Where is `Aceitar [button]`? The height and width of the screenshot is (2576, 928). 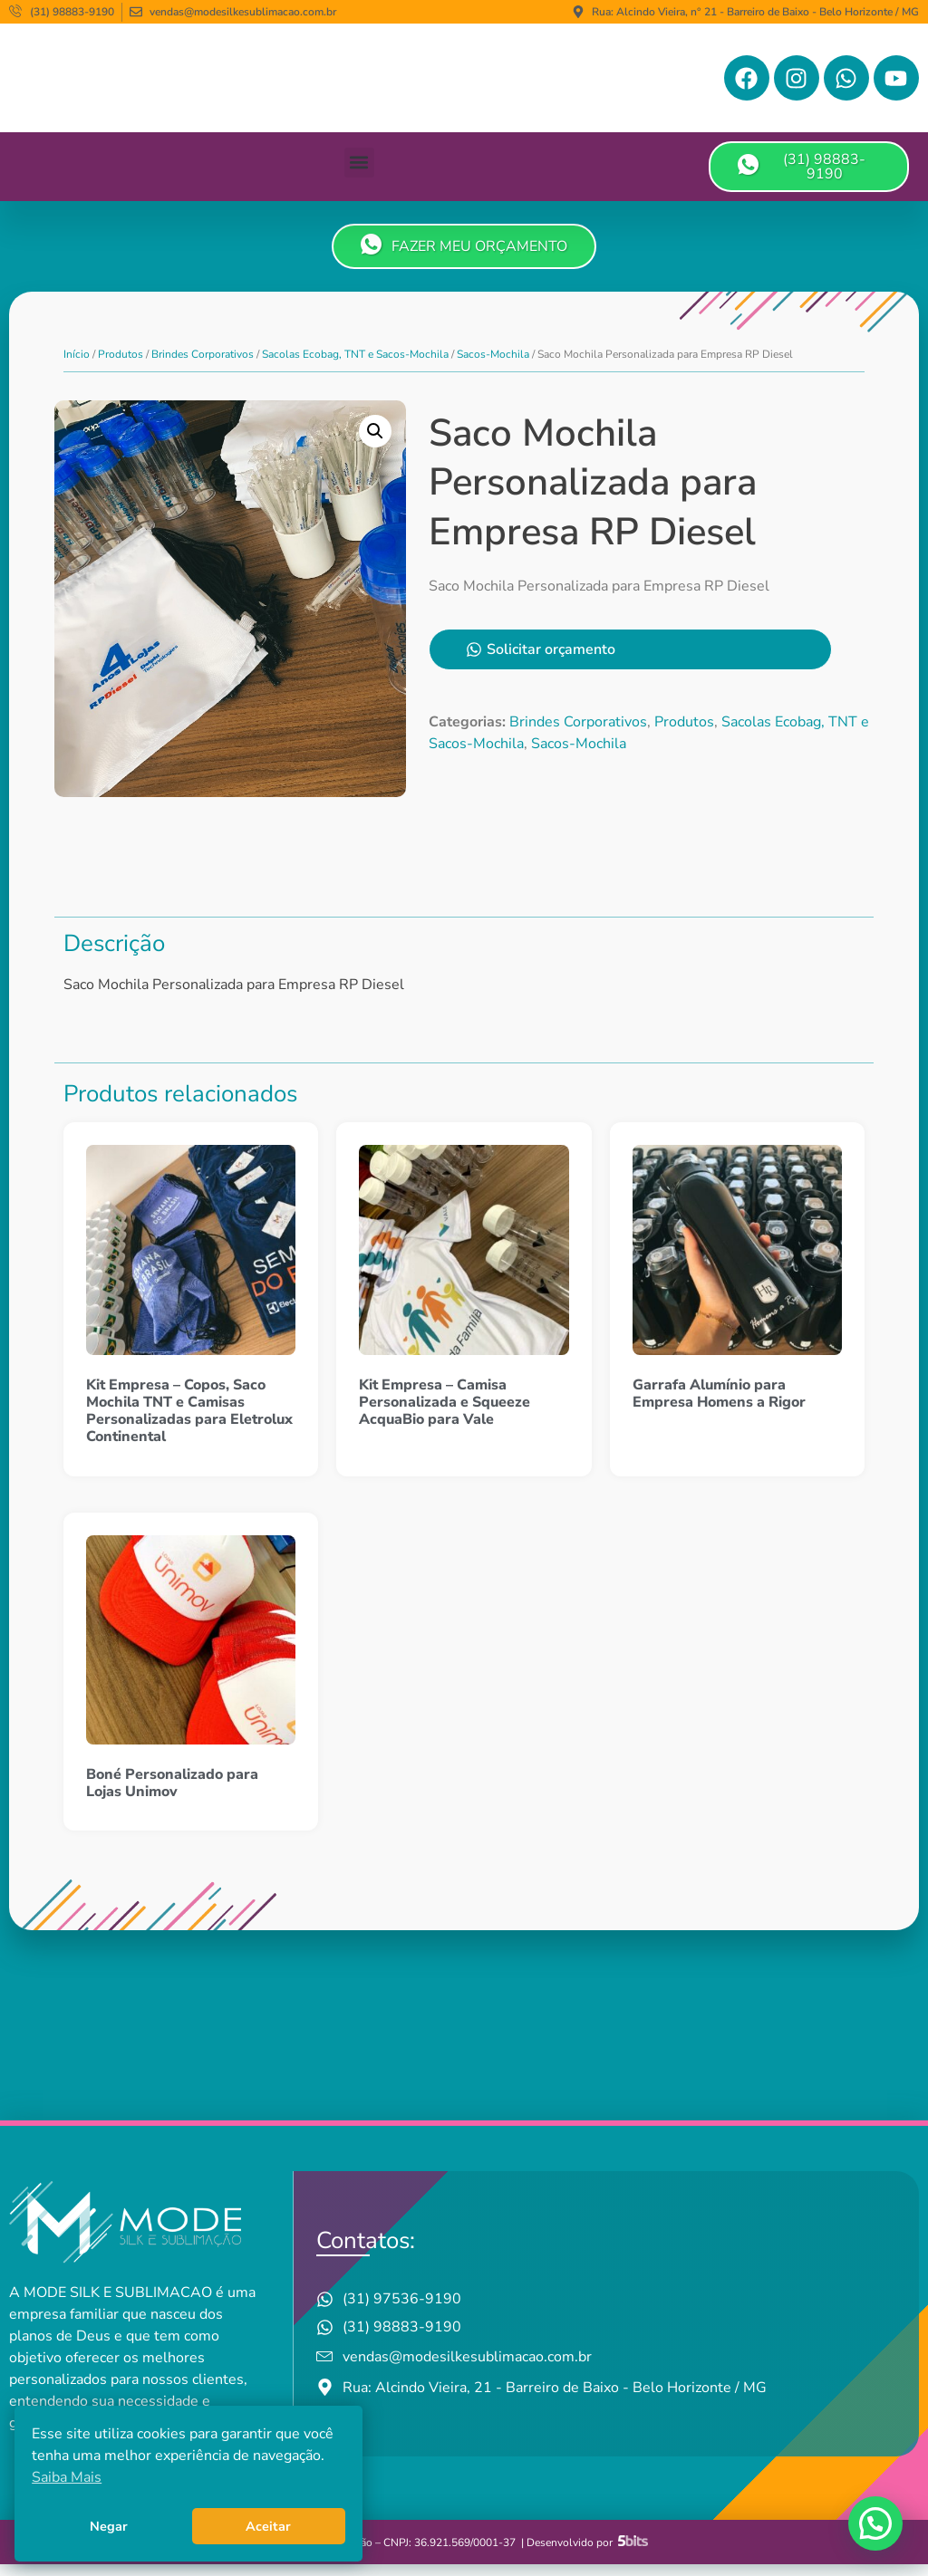
Aceitar [button] is located at coordinates (268, 2526).